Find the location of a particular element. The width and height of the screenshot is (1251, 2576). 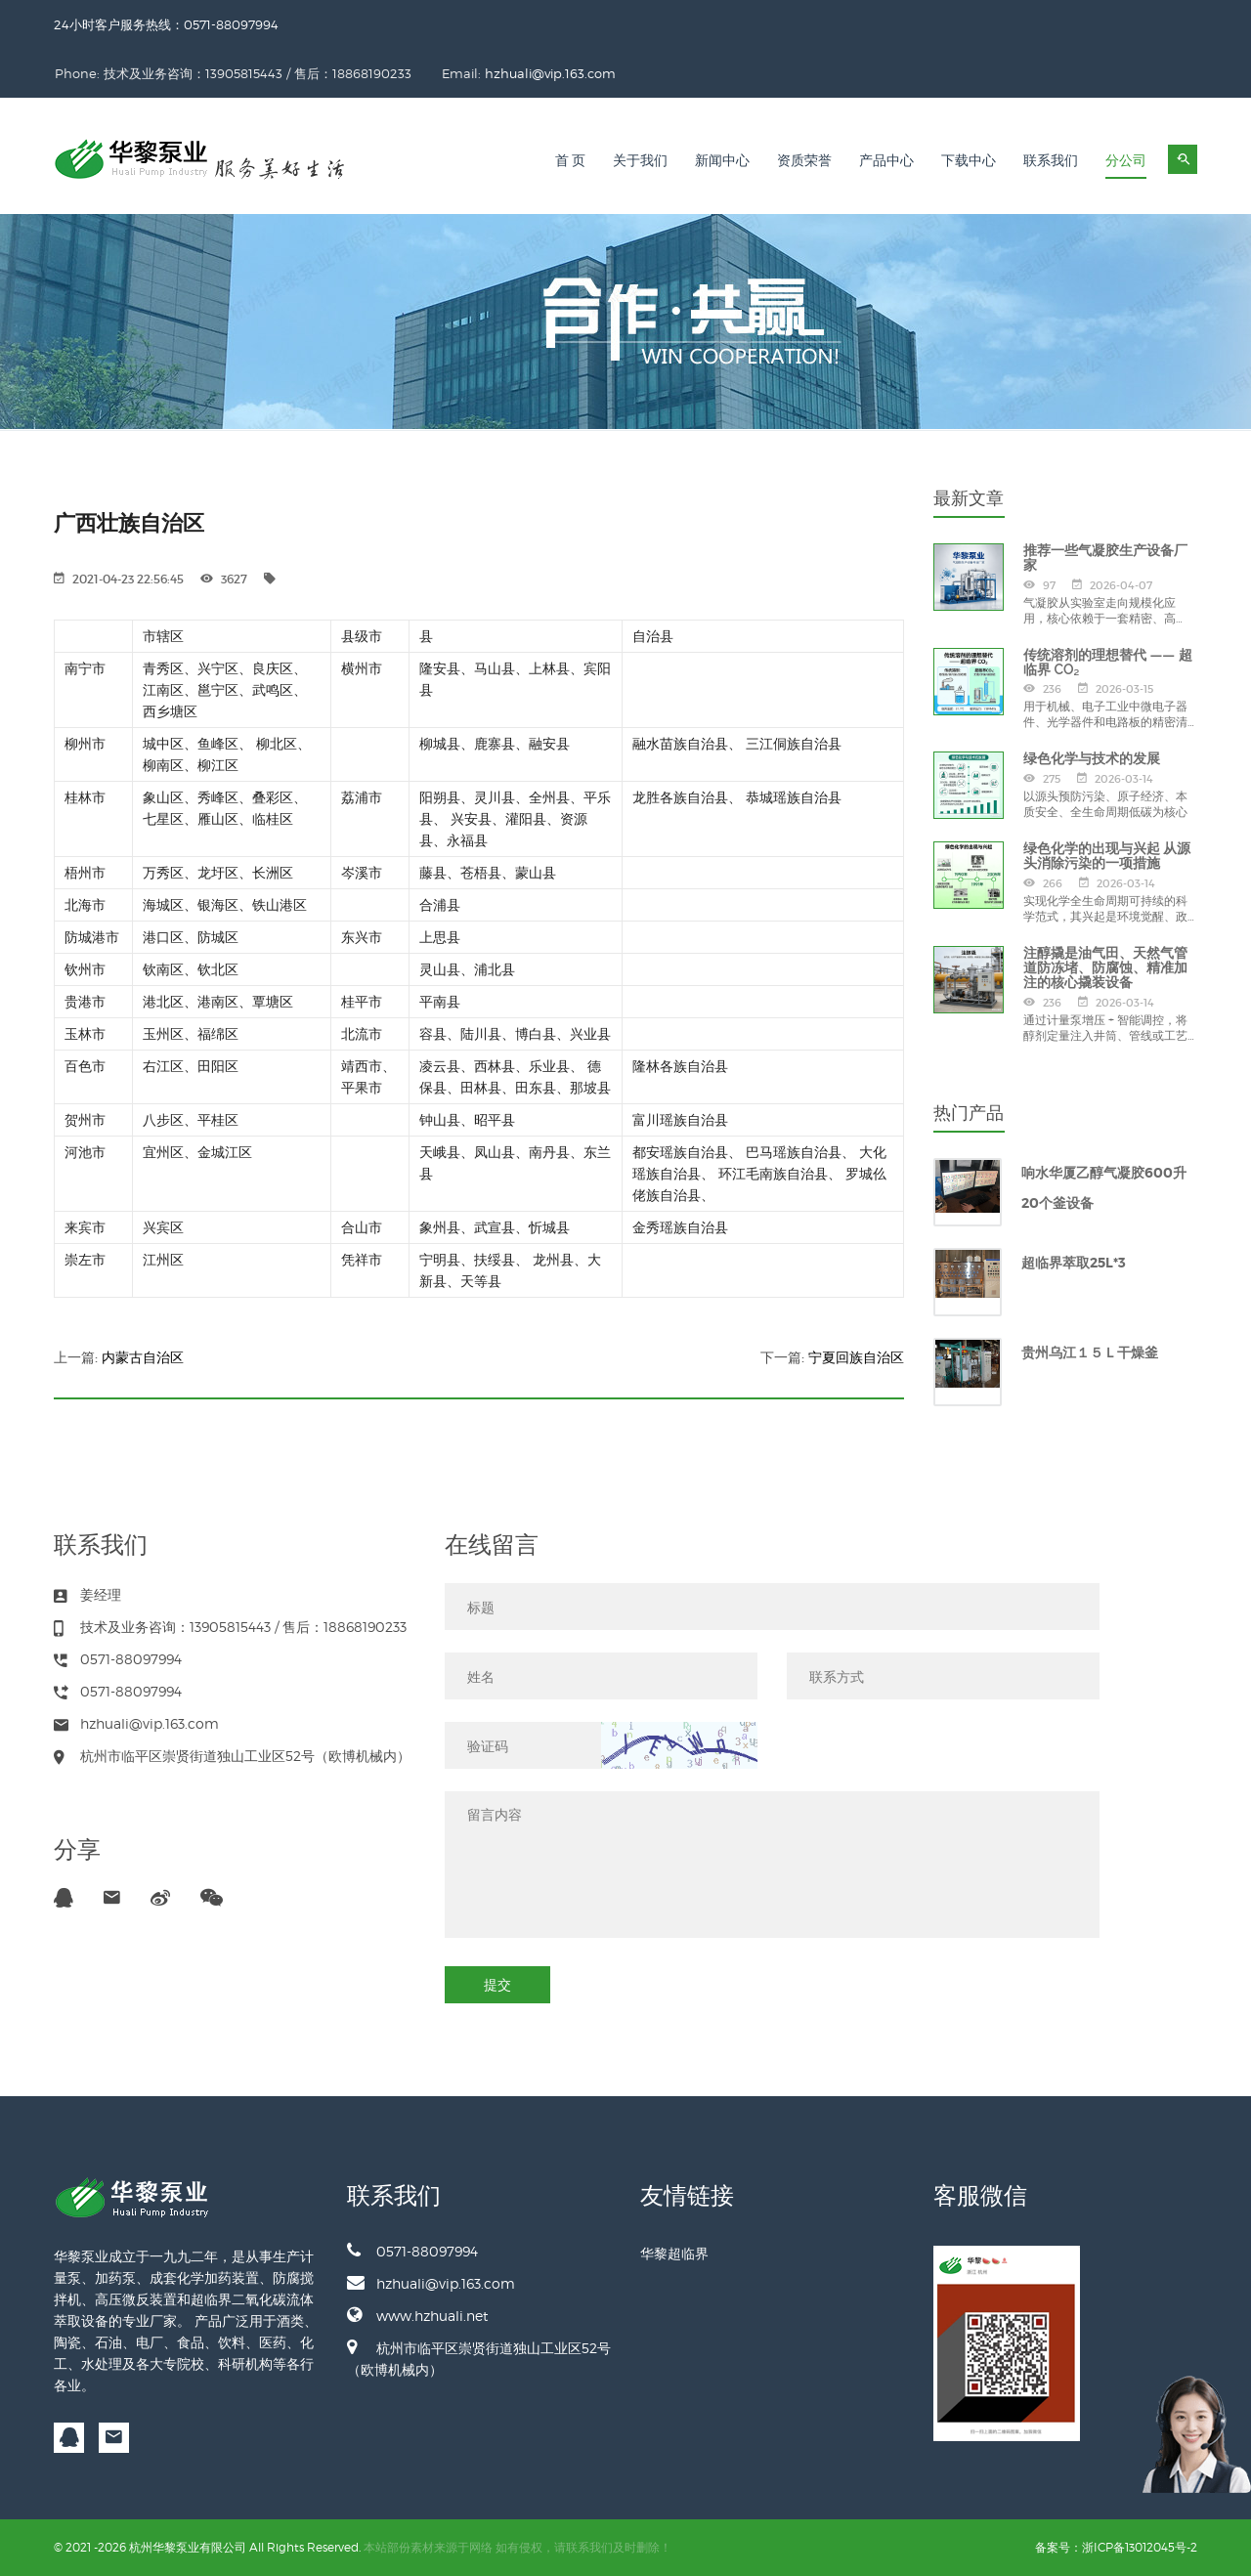

首 页 is located at coordinates (570, 160).